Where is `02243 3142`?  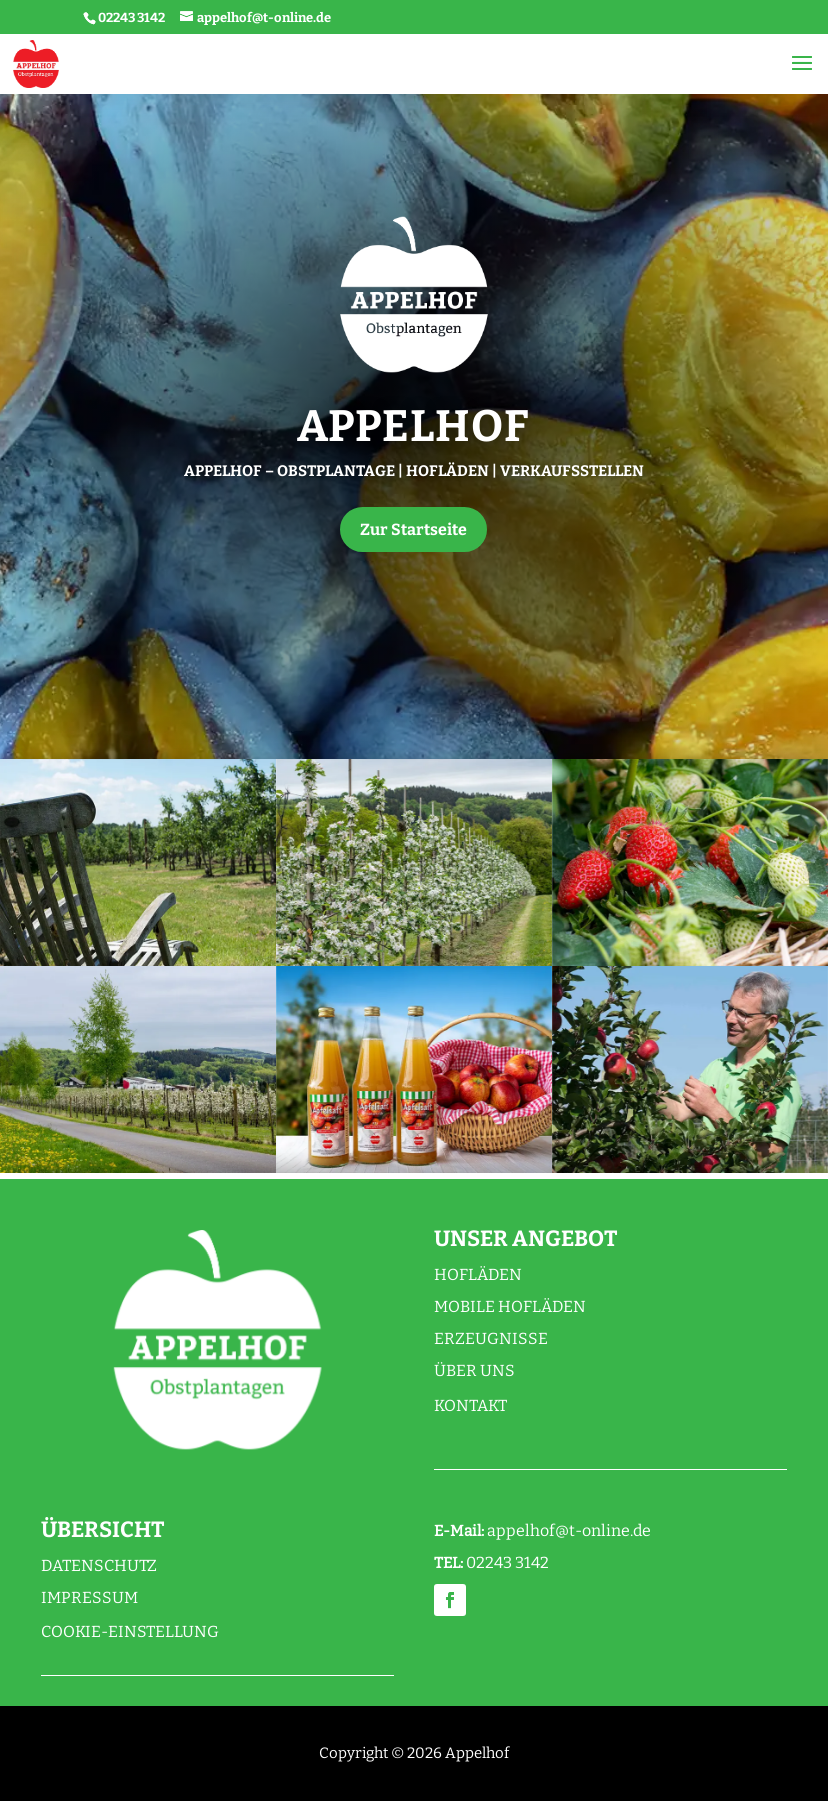
02243 3142 is located at coordinates (131, 17).